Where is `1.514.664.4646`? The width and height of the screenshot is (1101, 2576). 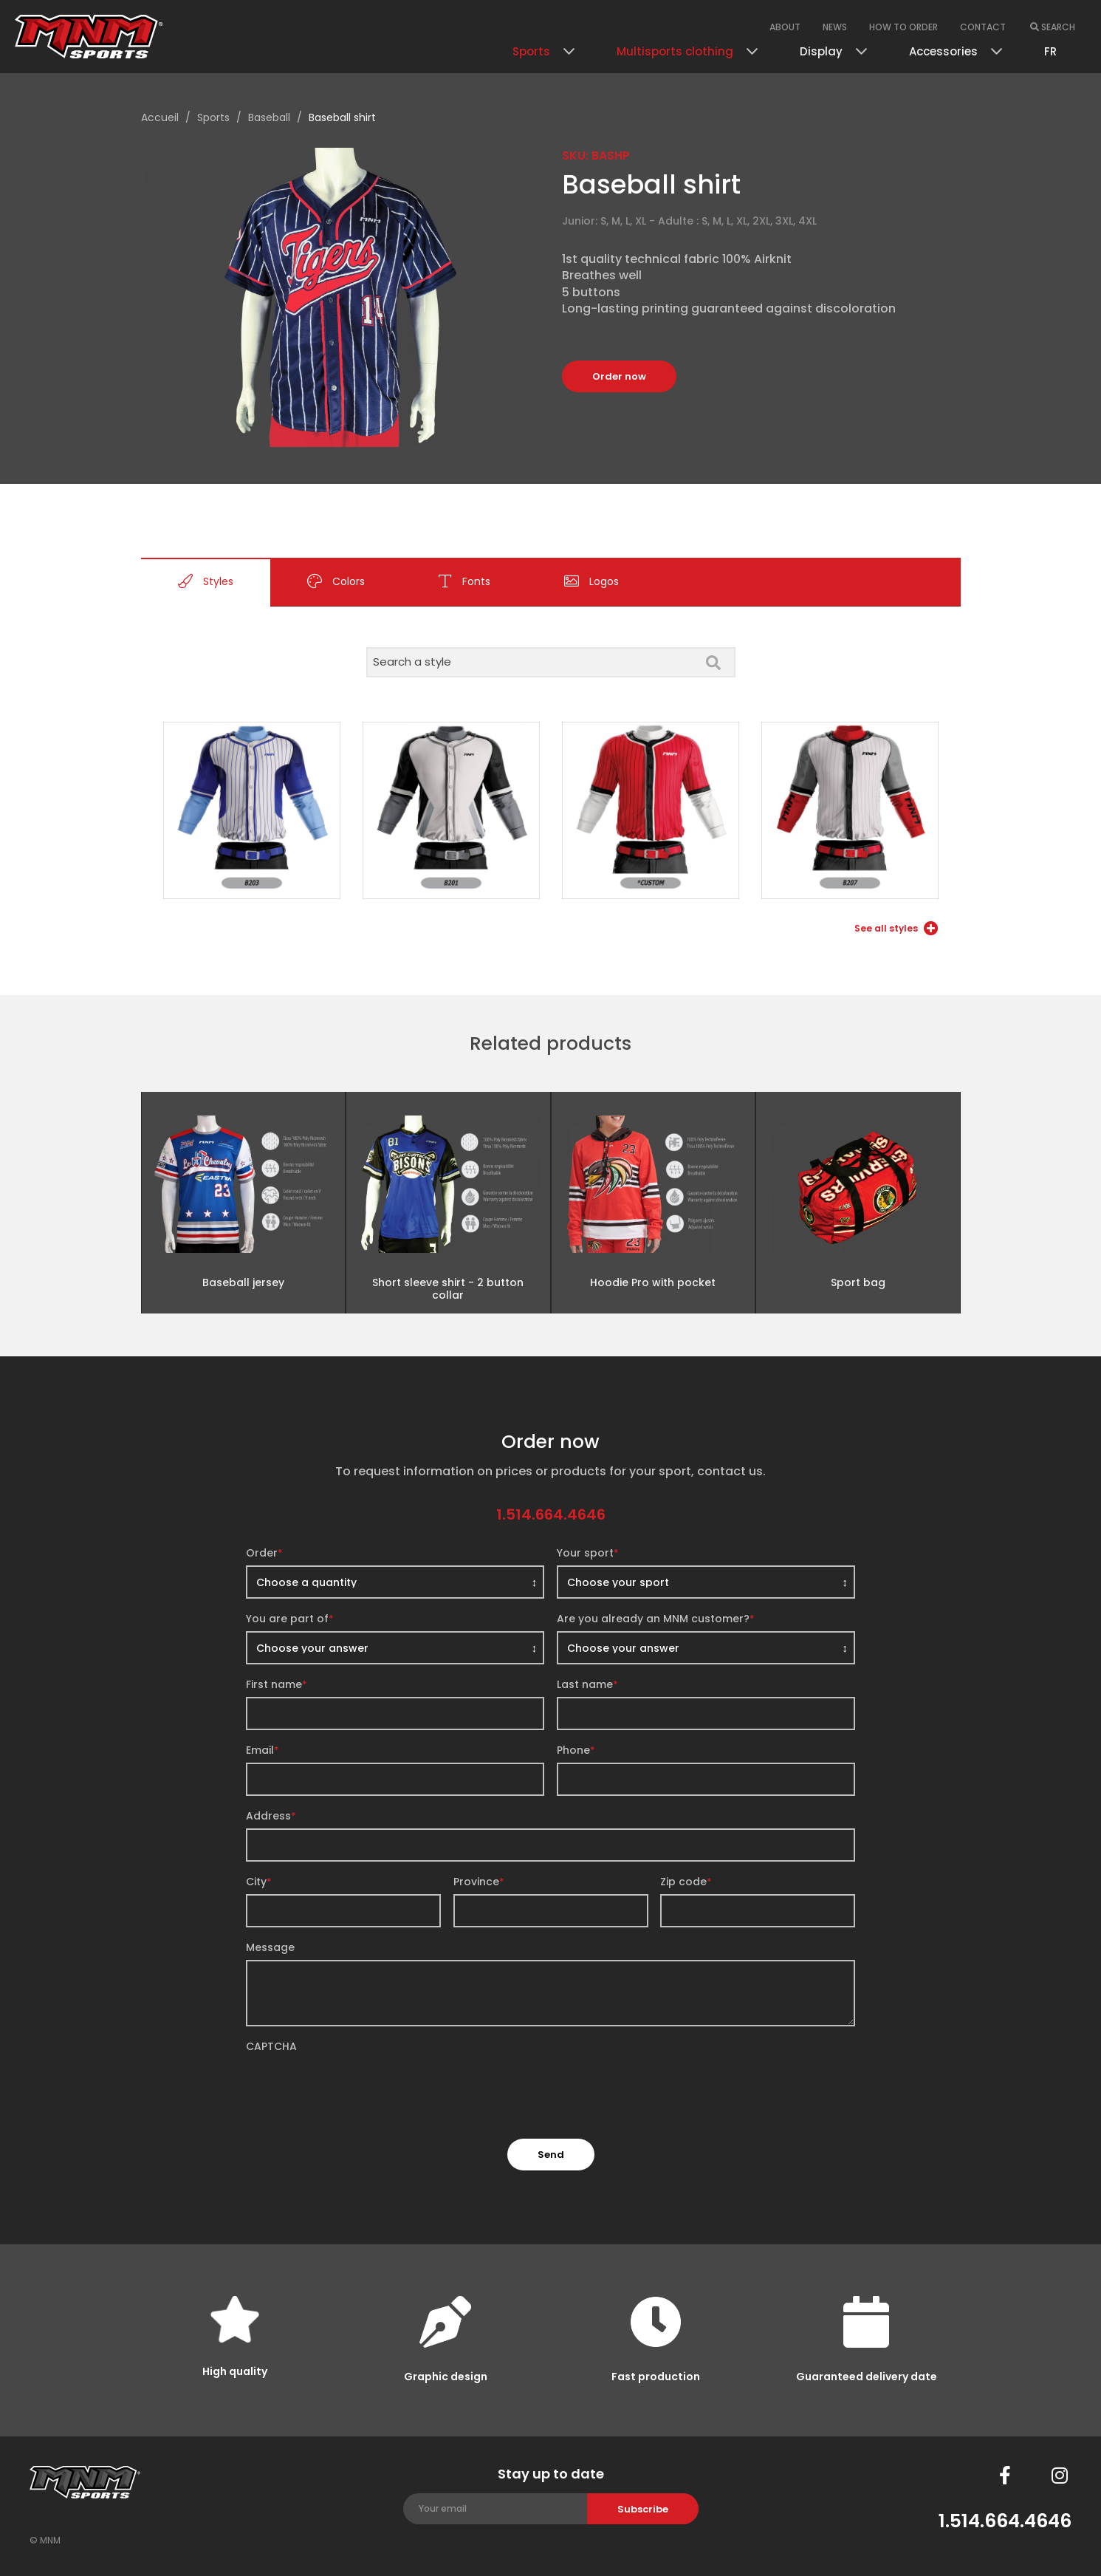 1.514.664.4646 is located at coordinates (551, 1514).